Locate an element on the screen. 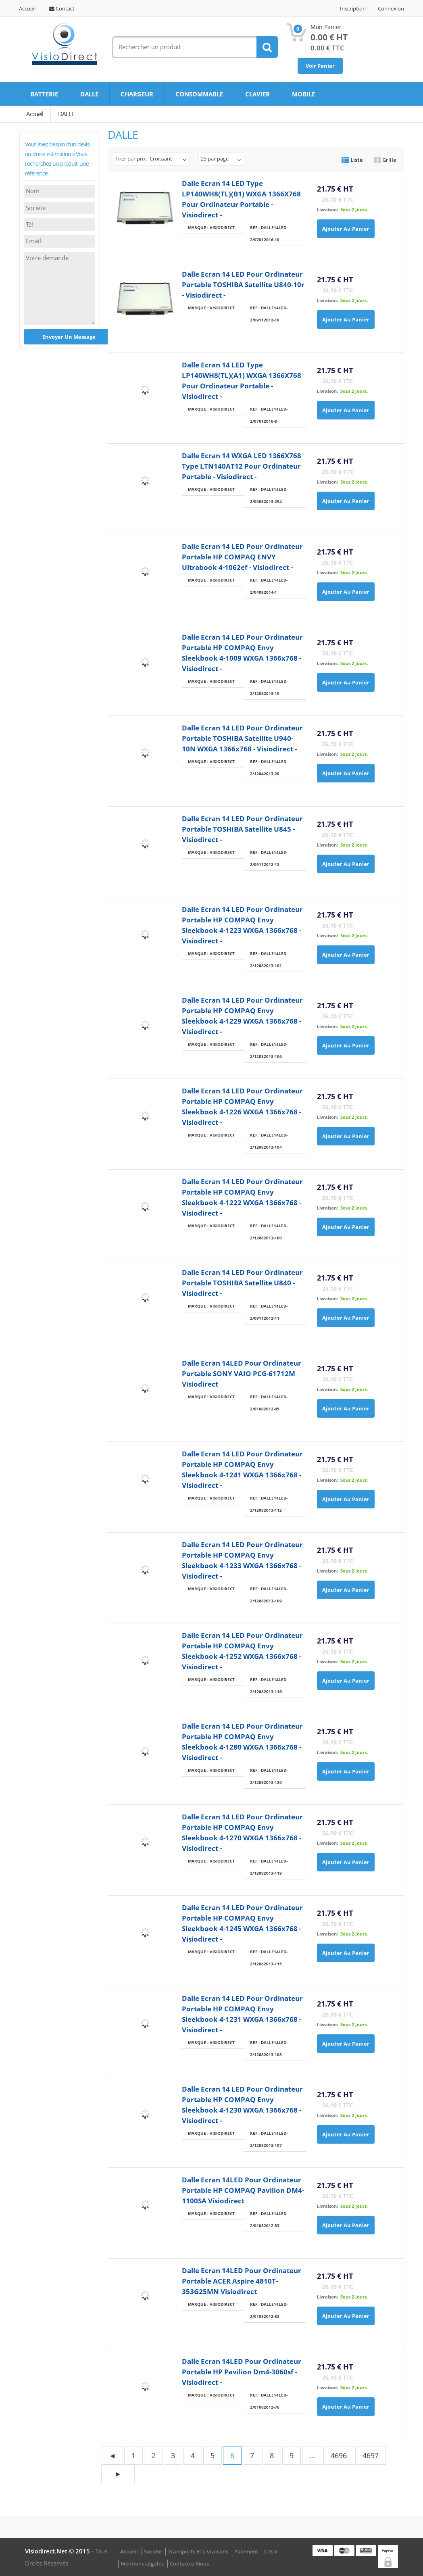  DALLE is located at coordinates (89, 94).